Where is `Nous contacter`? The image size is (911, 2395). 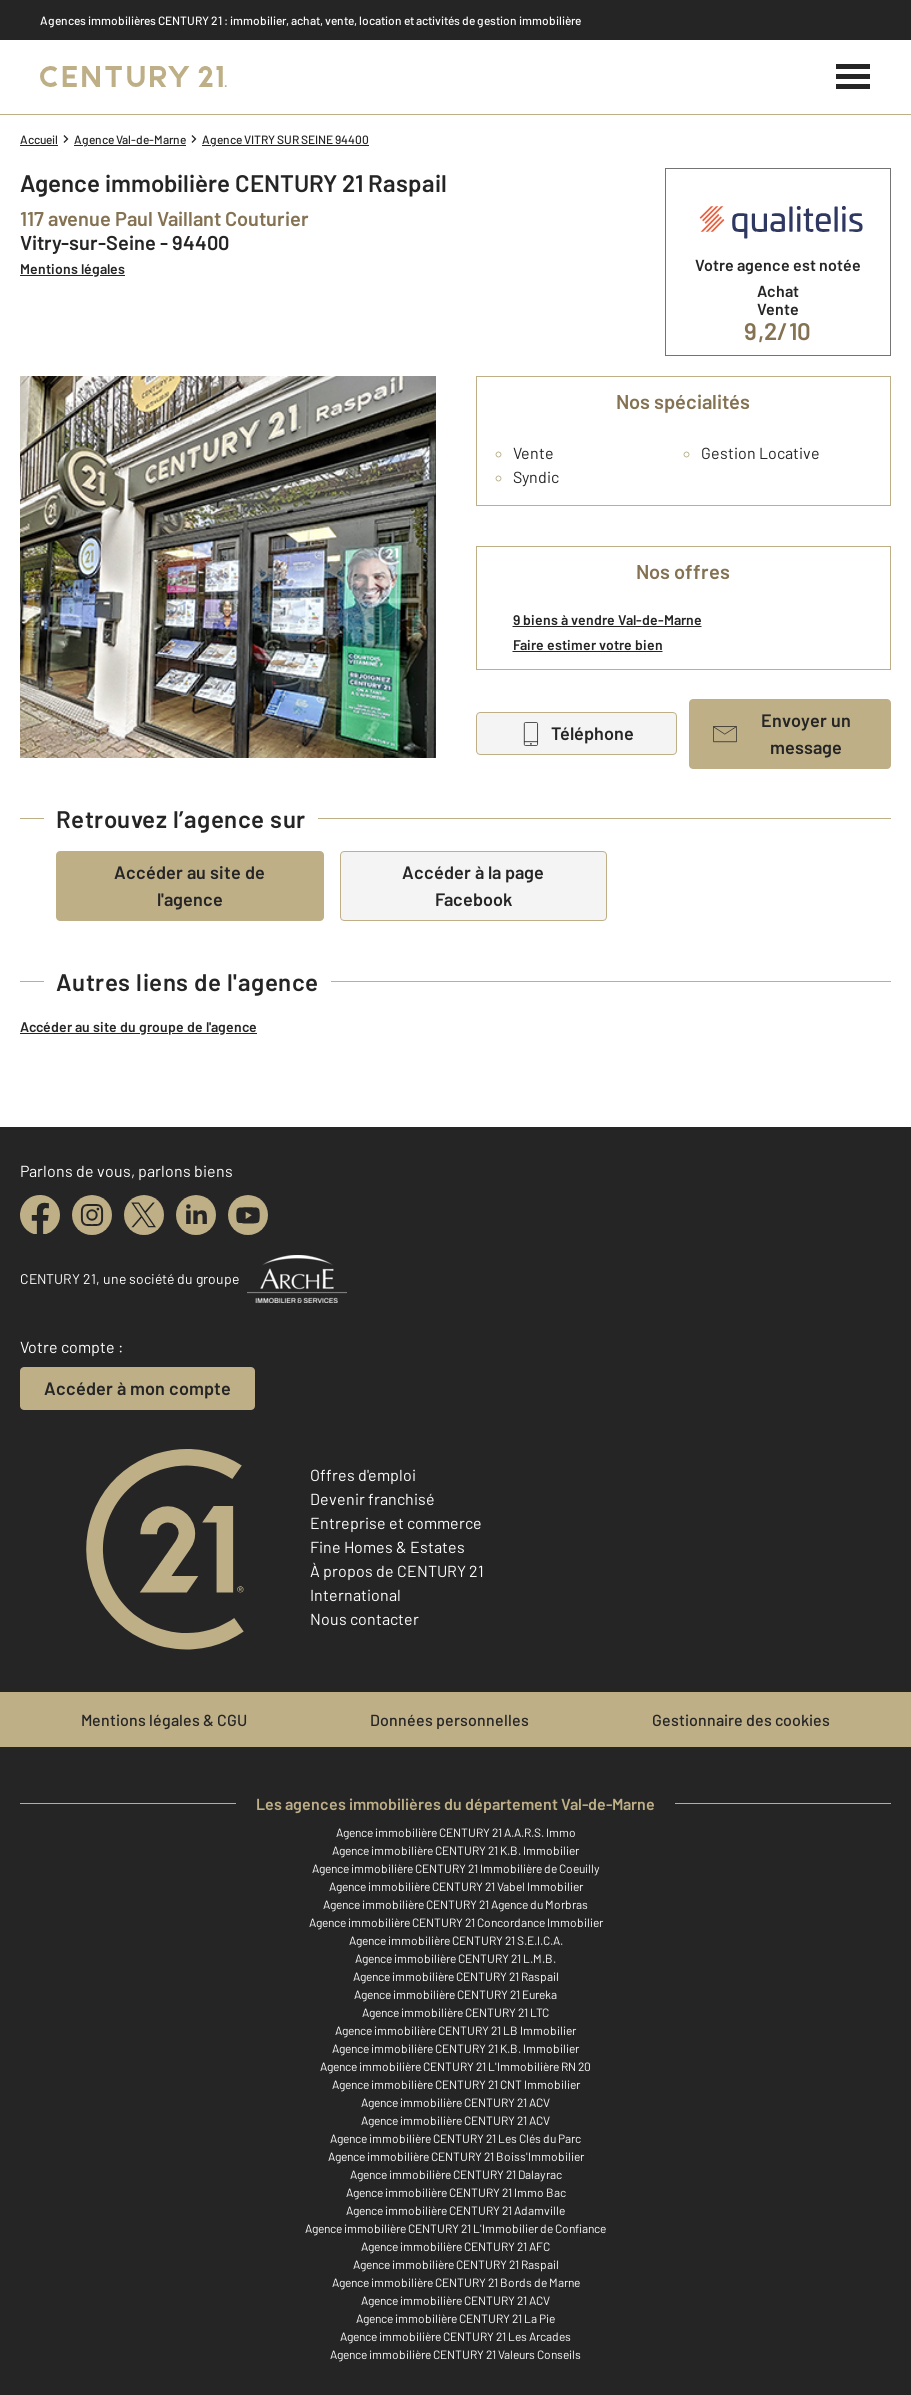
Nous contacter is located at coordinates (364, 1618).